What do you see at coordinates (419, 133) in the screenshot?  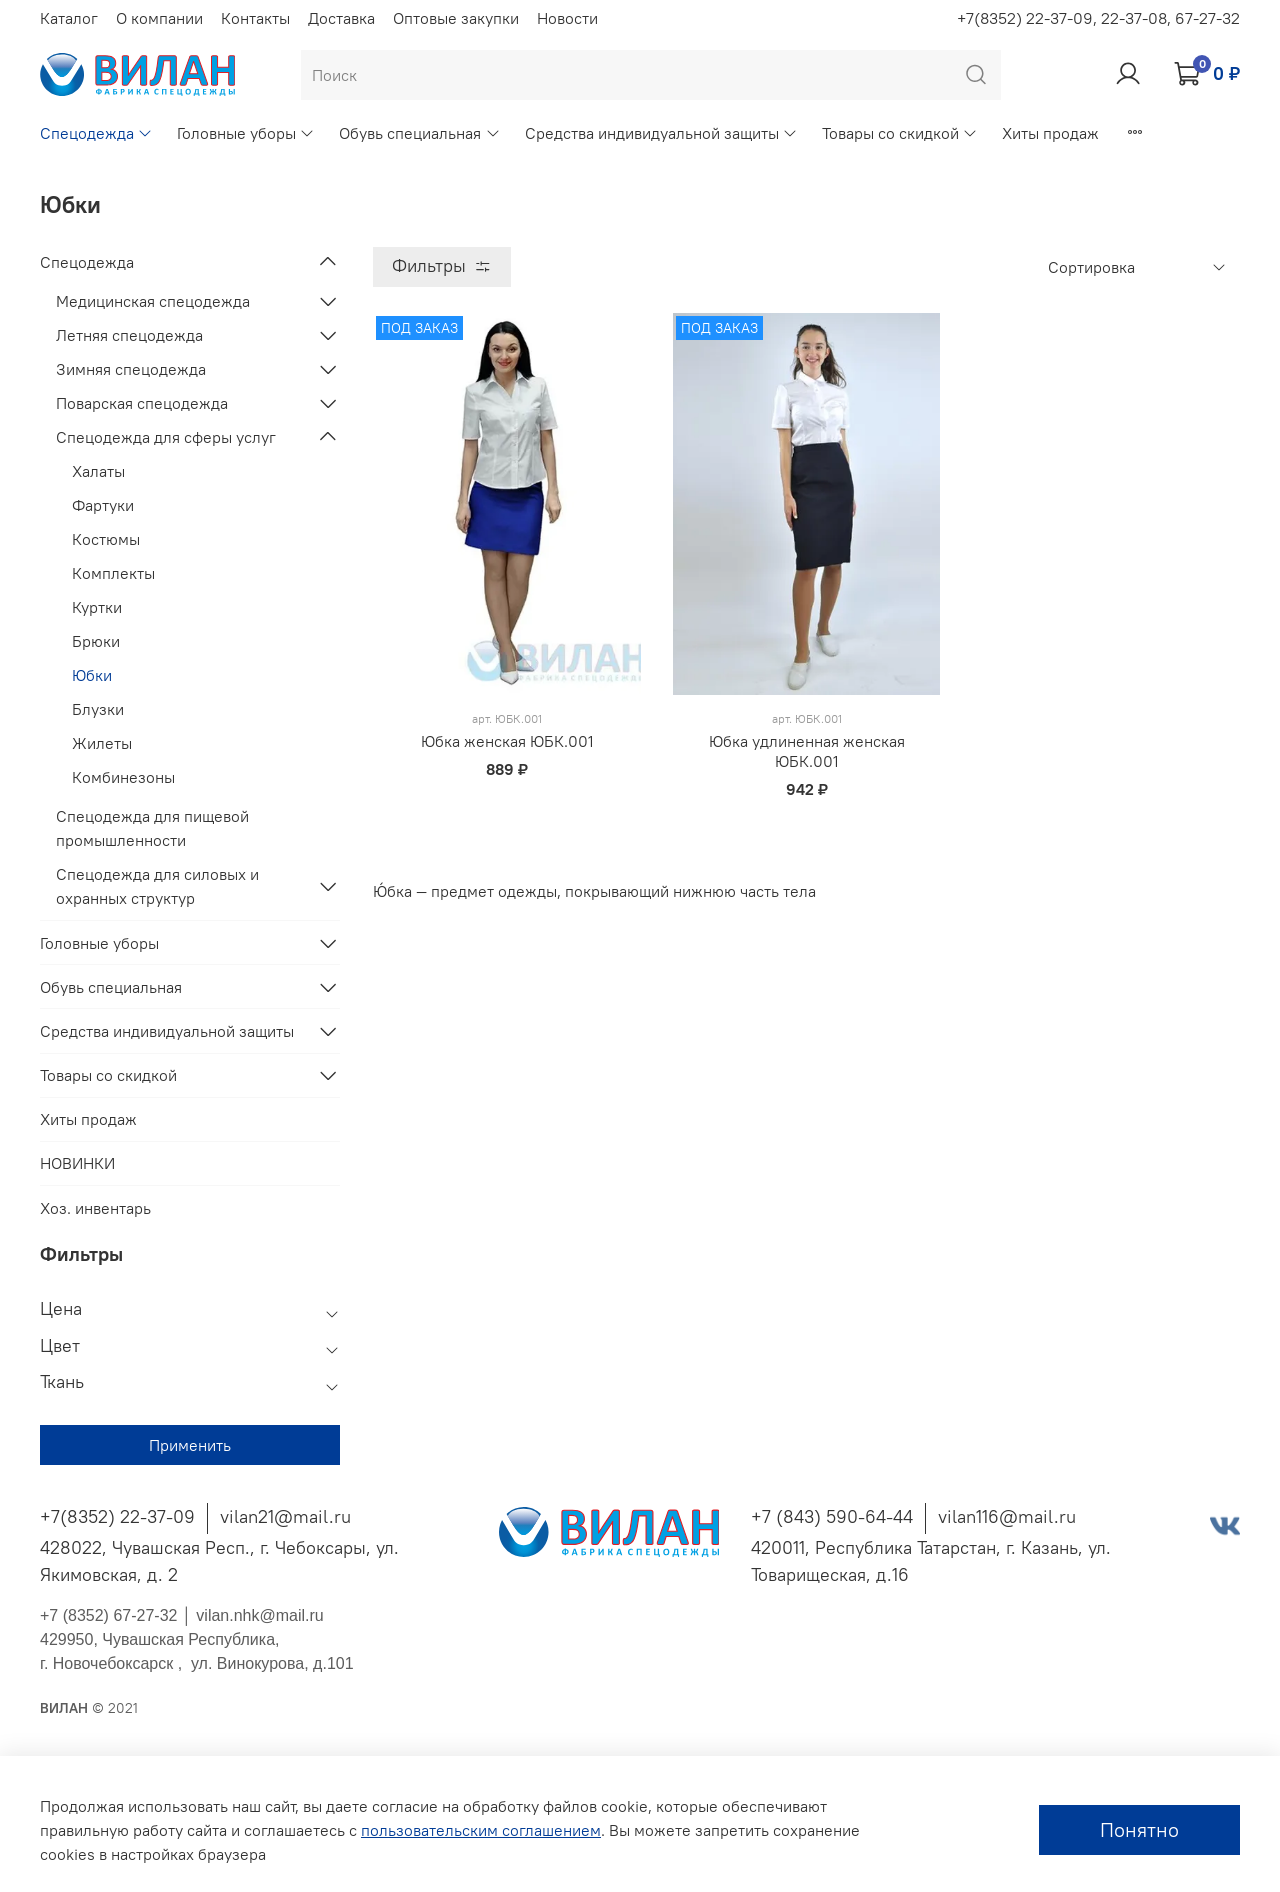 I see `Обувь специальная` at bounding box center [419, 133].